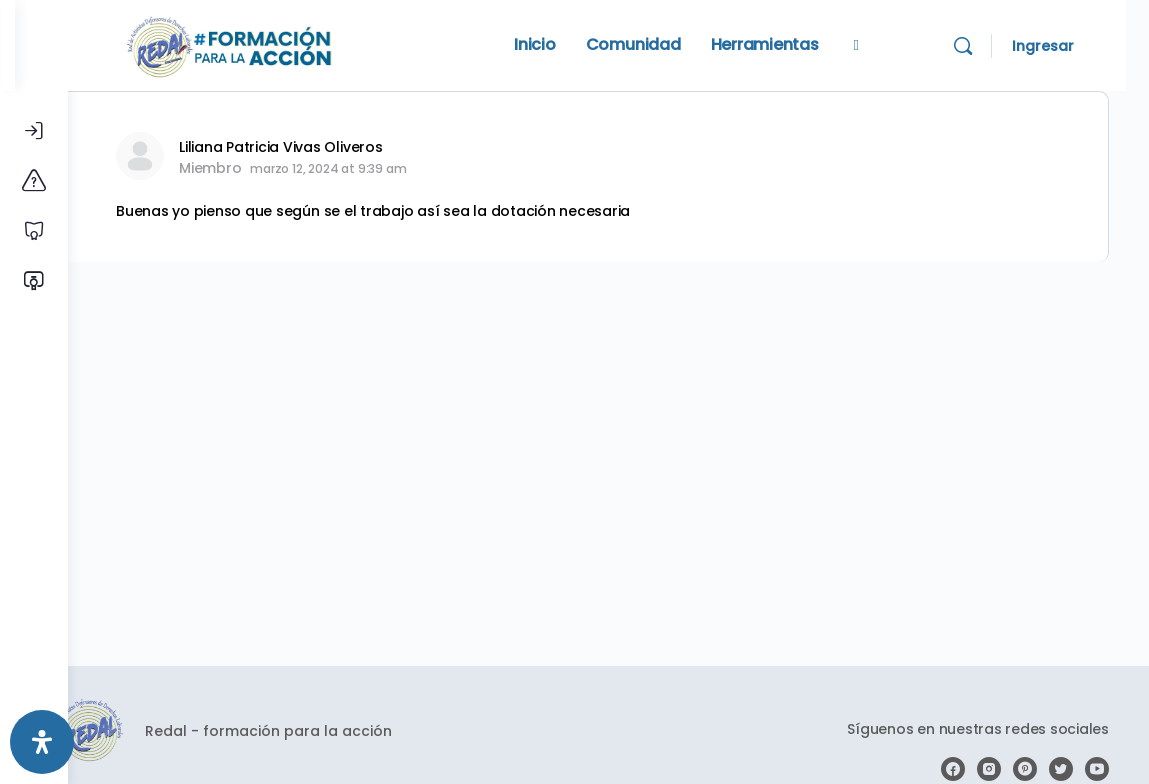 This screenshot has height=784, width=1149. What do you see at coordinates (989, 769) in the screenshot?
I see `[instagram]` at bounding box center [989, 769].